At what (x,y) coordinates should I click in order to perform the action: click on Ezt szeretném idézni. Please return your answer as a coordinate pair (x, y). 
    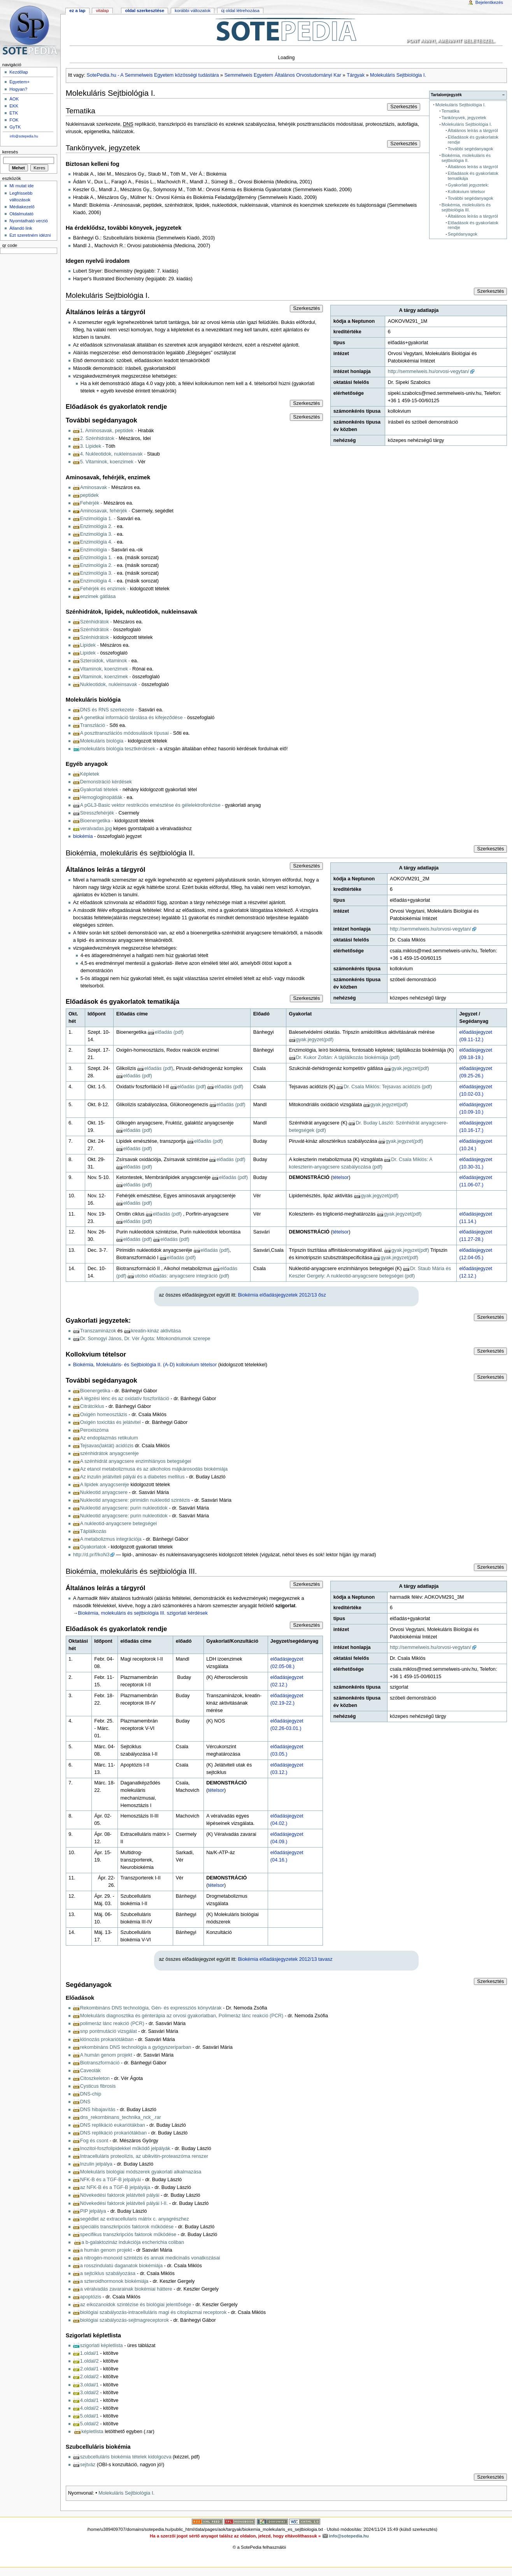
    Looking at the image, I should click on (30, 235).